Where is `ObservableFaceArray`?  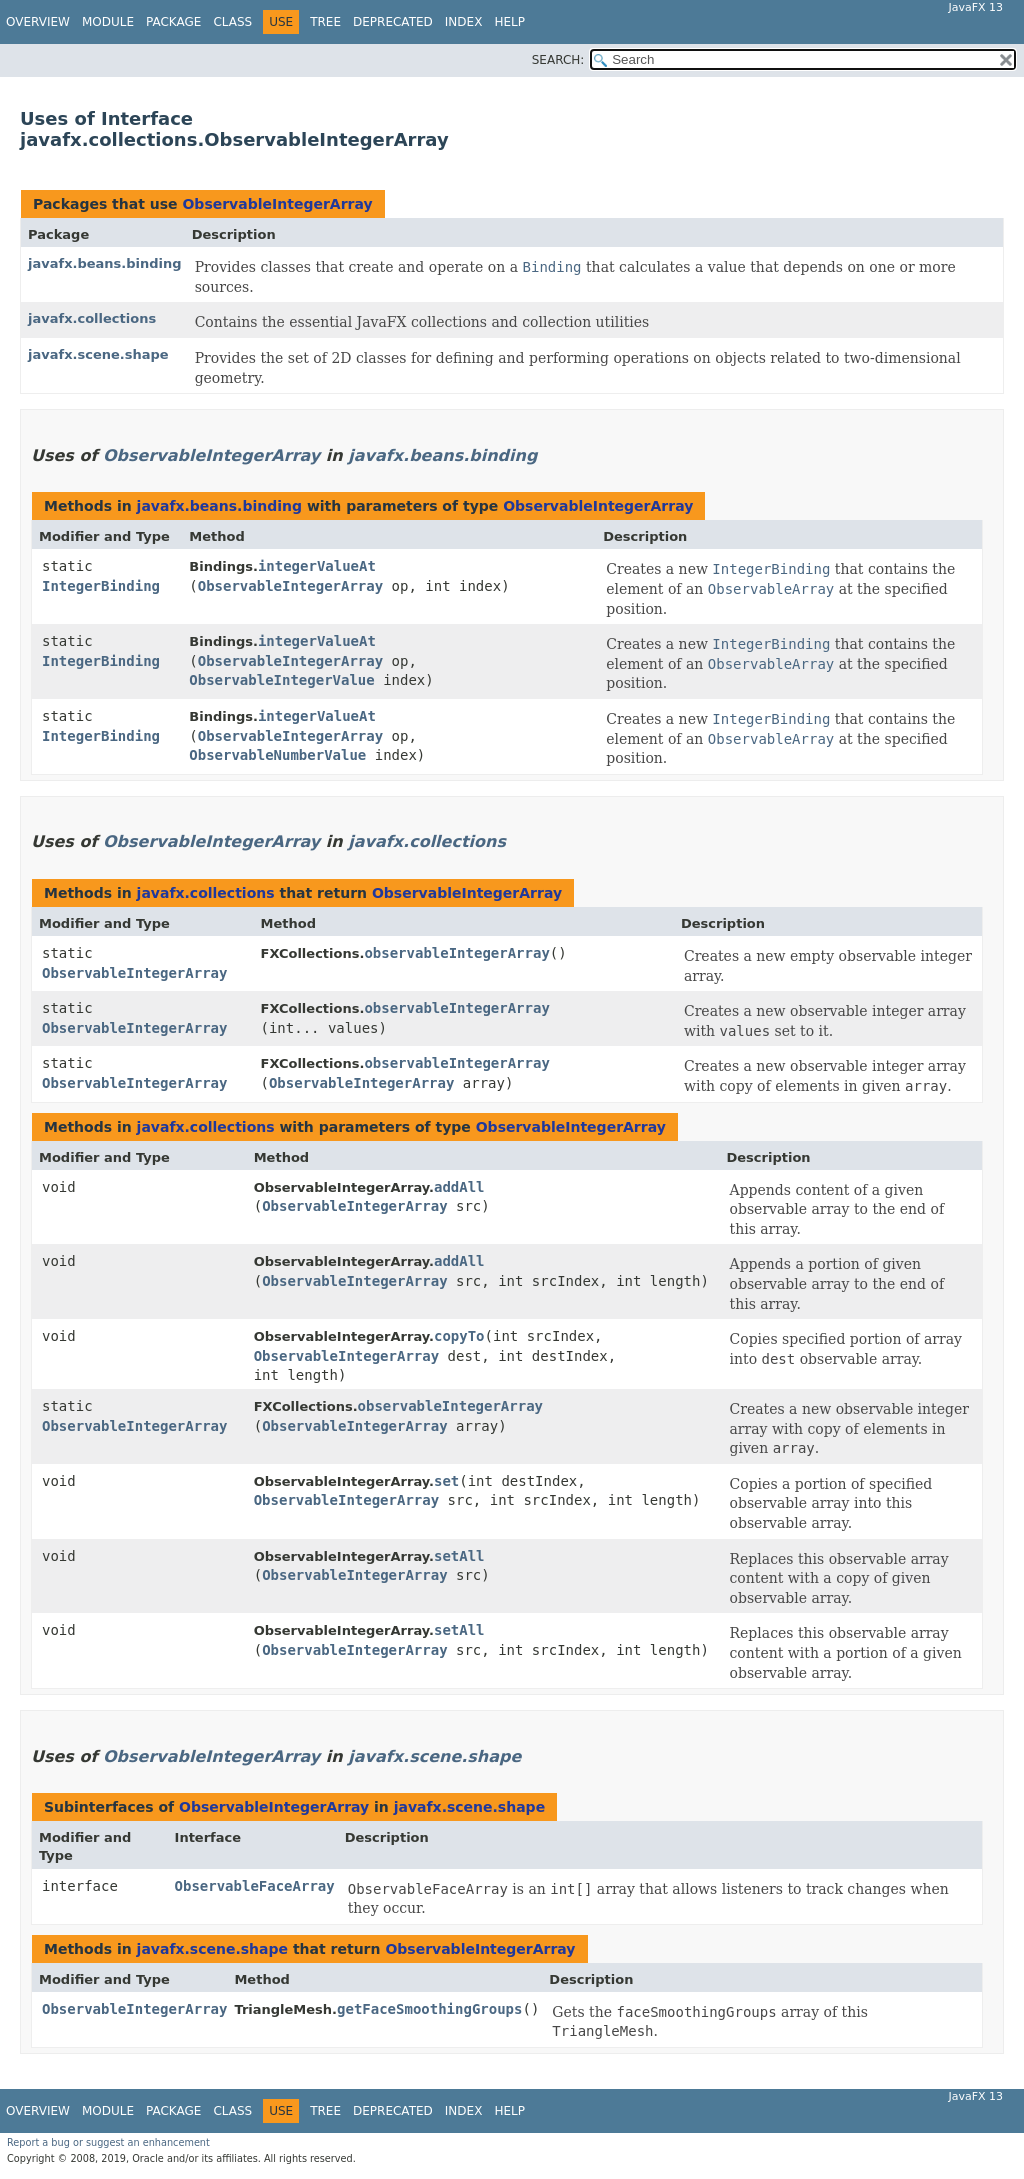
ObservableFaceArray is located at coordinates (255, 1886).